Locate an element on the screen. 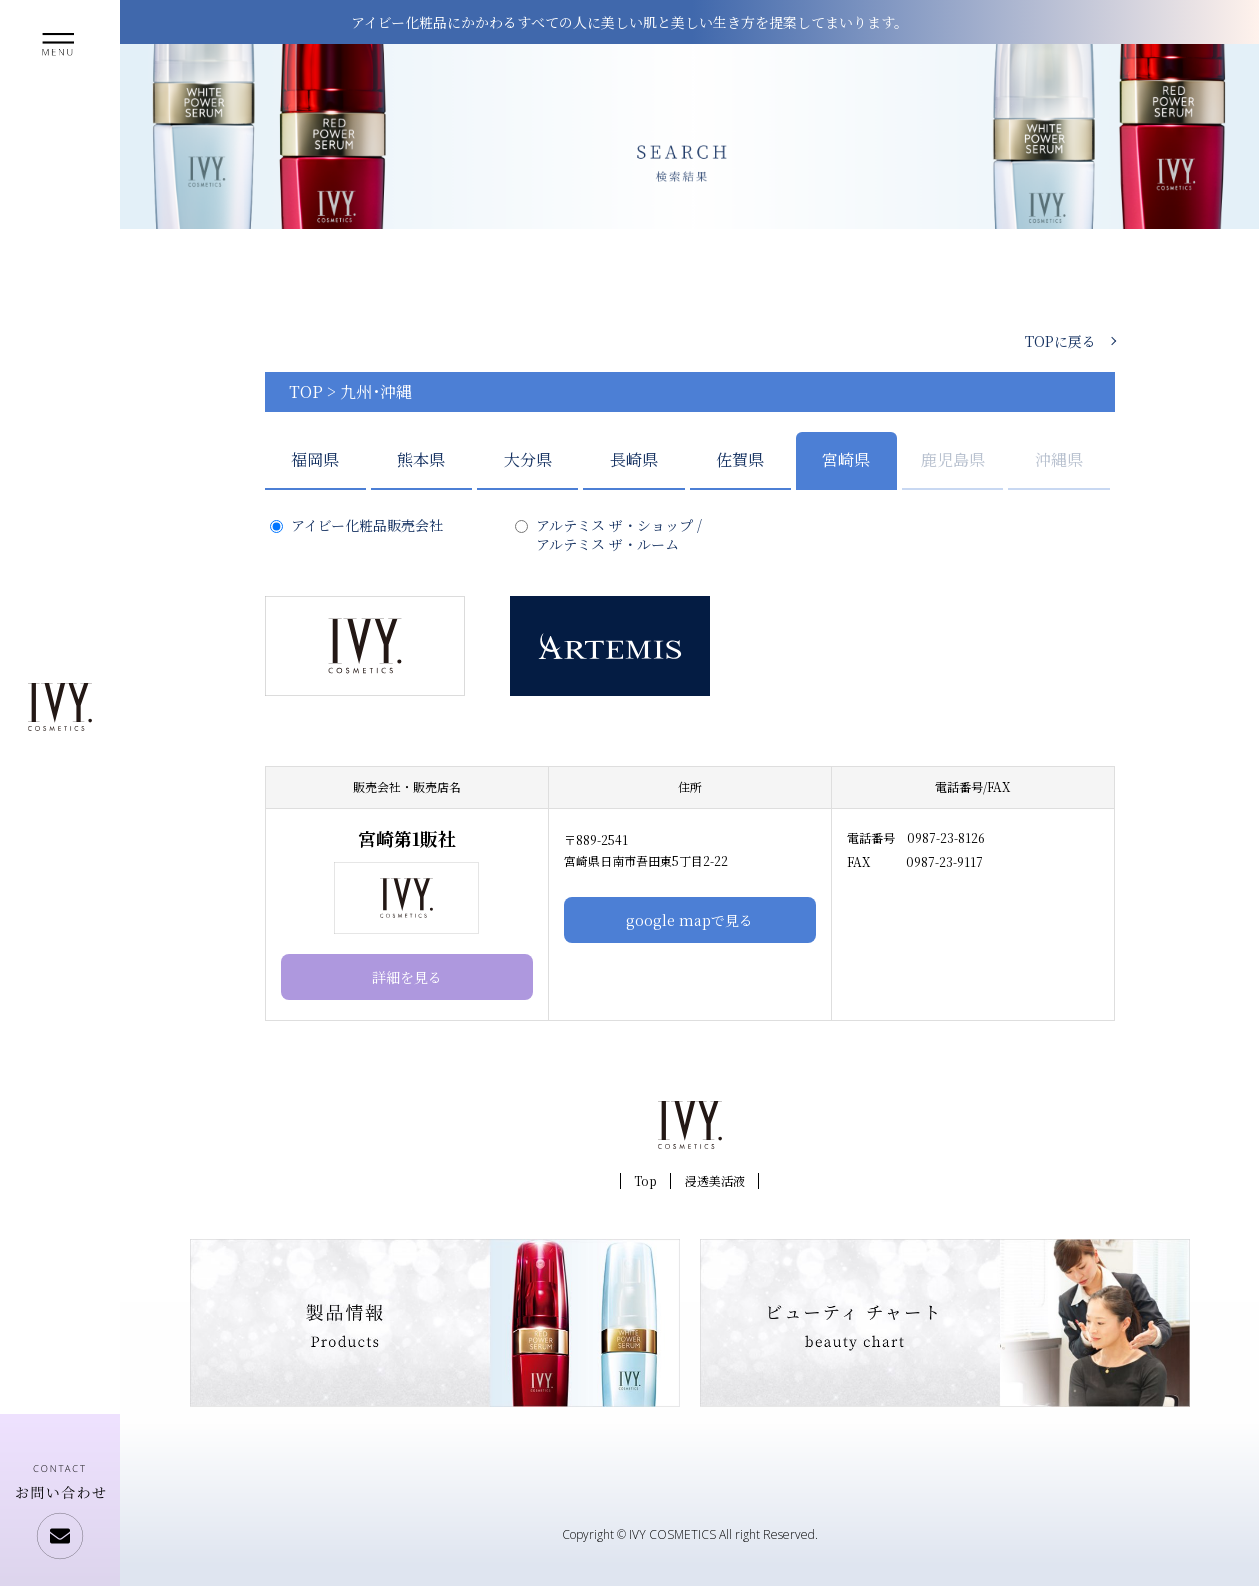  TOPに戻る is located at coordinates (1060, 341).